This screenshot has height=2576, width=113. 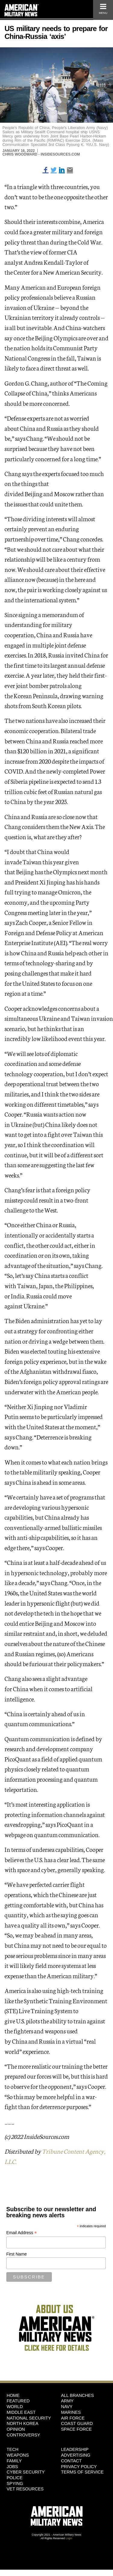 What do you see at coordinates (21, 2233) in the screenshot?
I see `Email Address` at bounding box center [21, 2233].